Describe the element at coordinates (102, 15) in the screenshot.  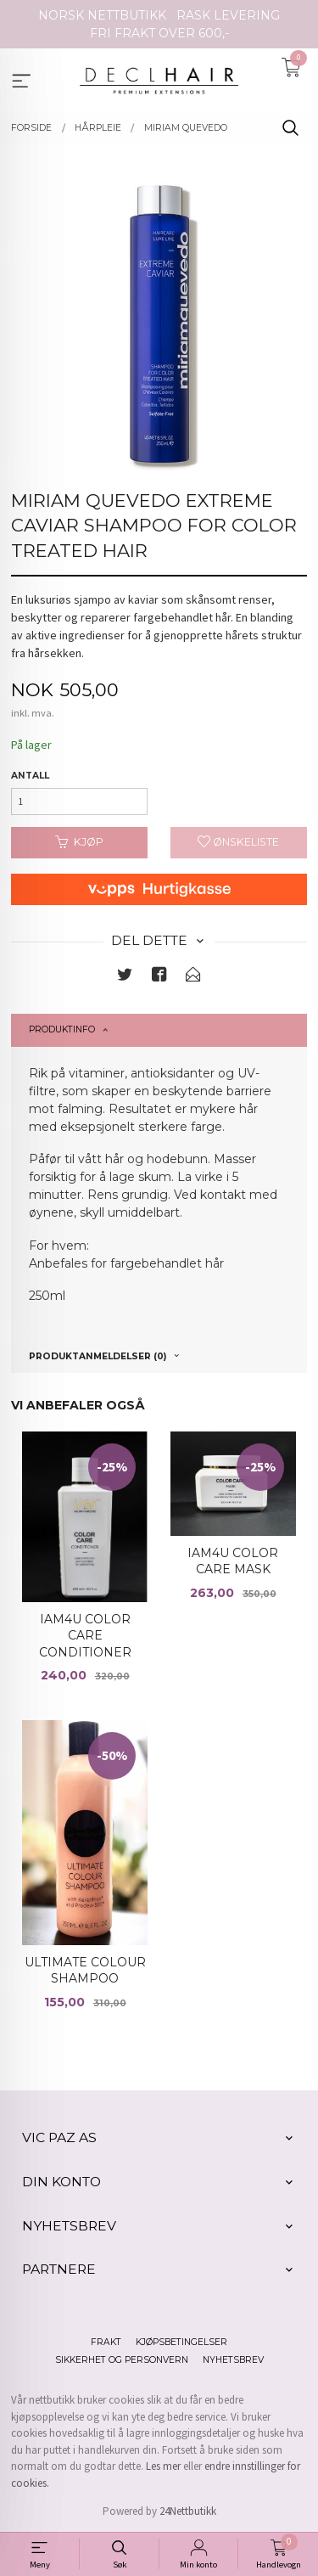
I see `NORSK NETTBUTIKK` at that location.